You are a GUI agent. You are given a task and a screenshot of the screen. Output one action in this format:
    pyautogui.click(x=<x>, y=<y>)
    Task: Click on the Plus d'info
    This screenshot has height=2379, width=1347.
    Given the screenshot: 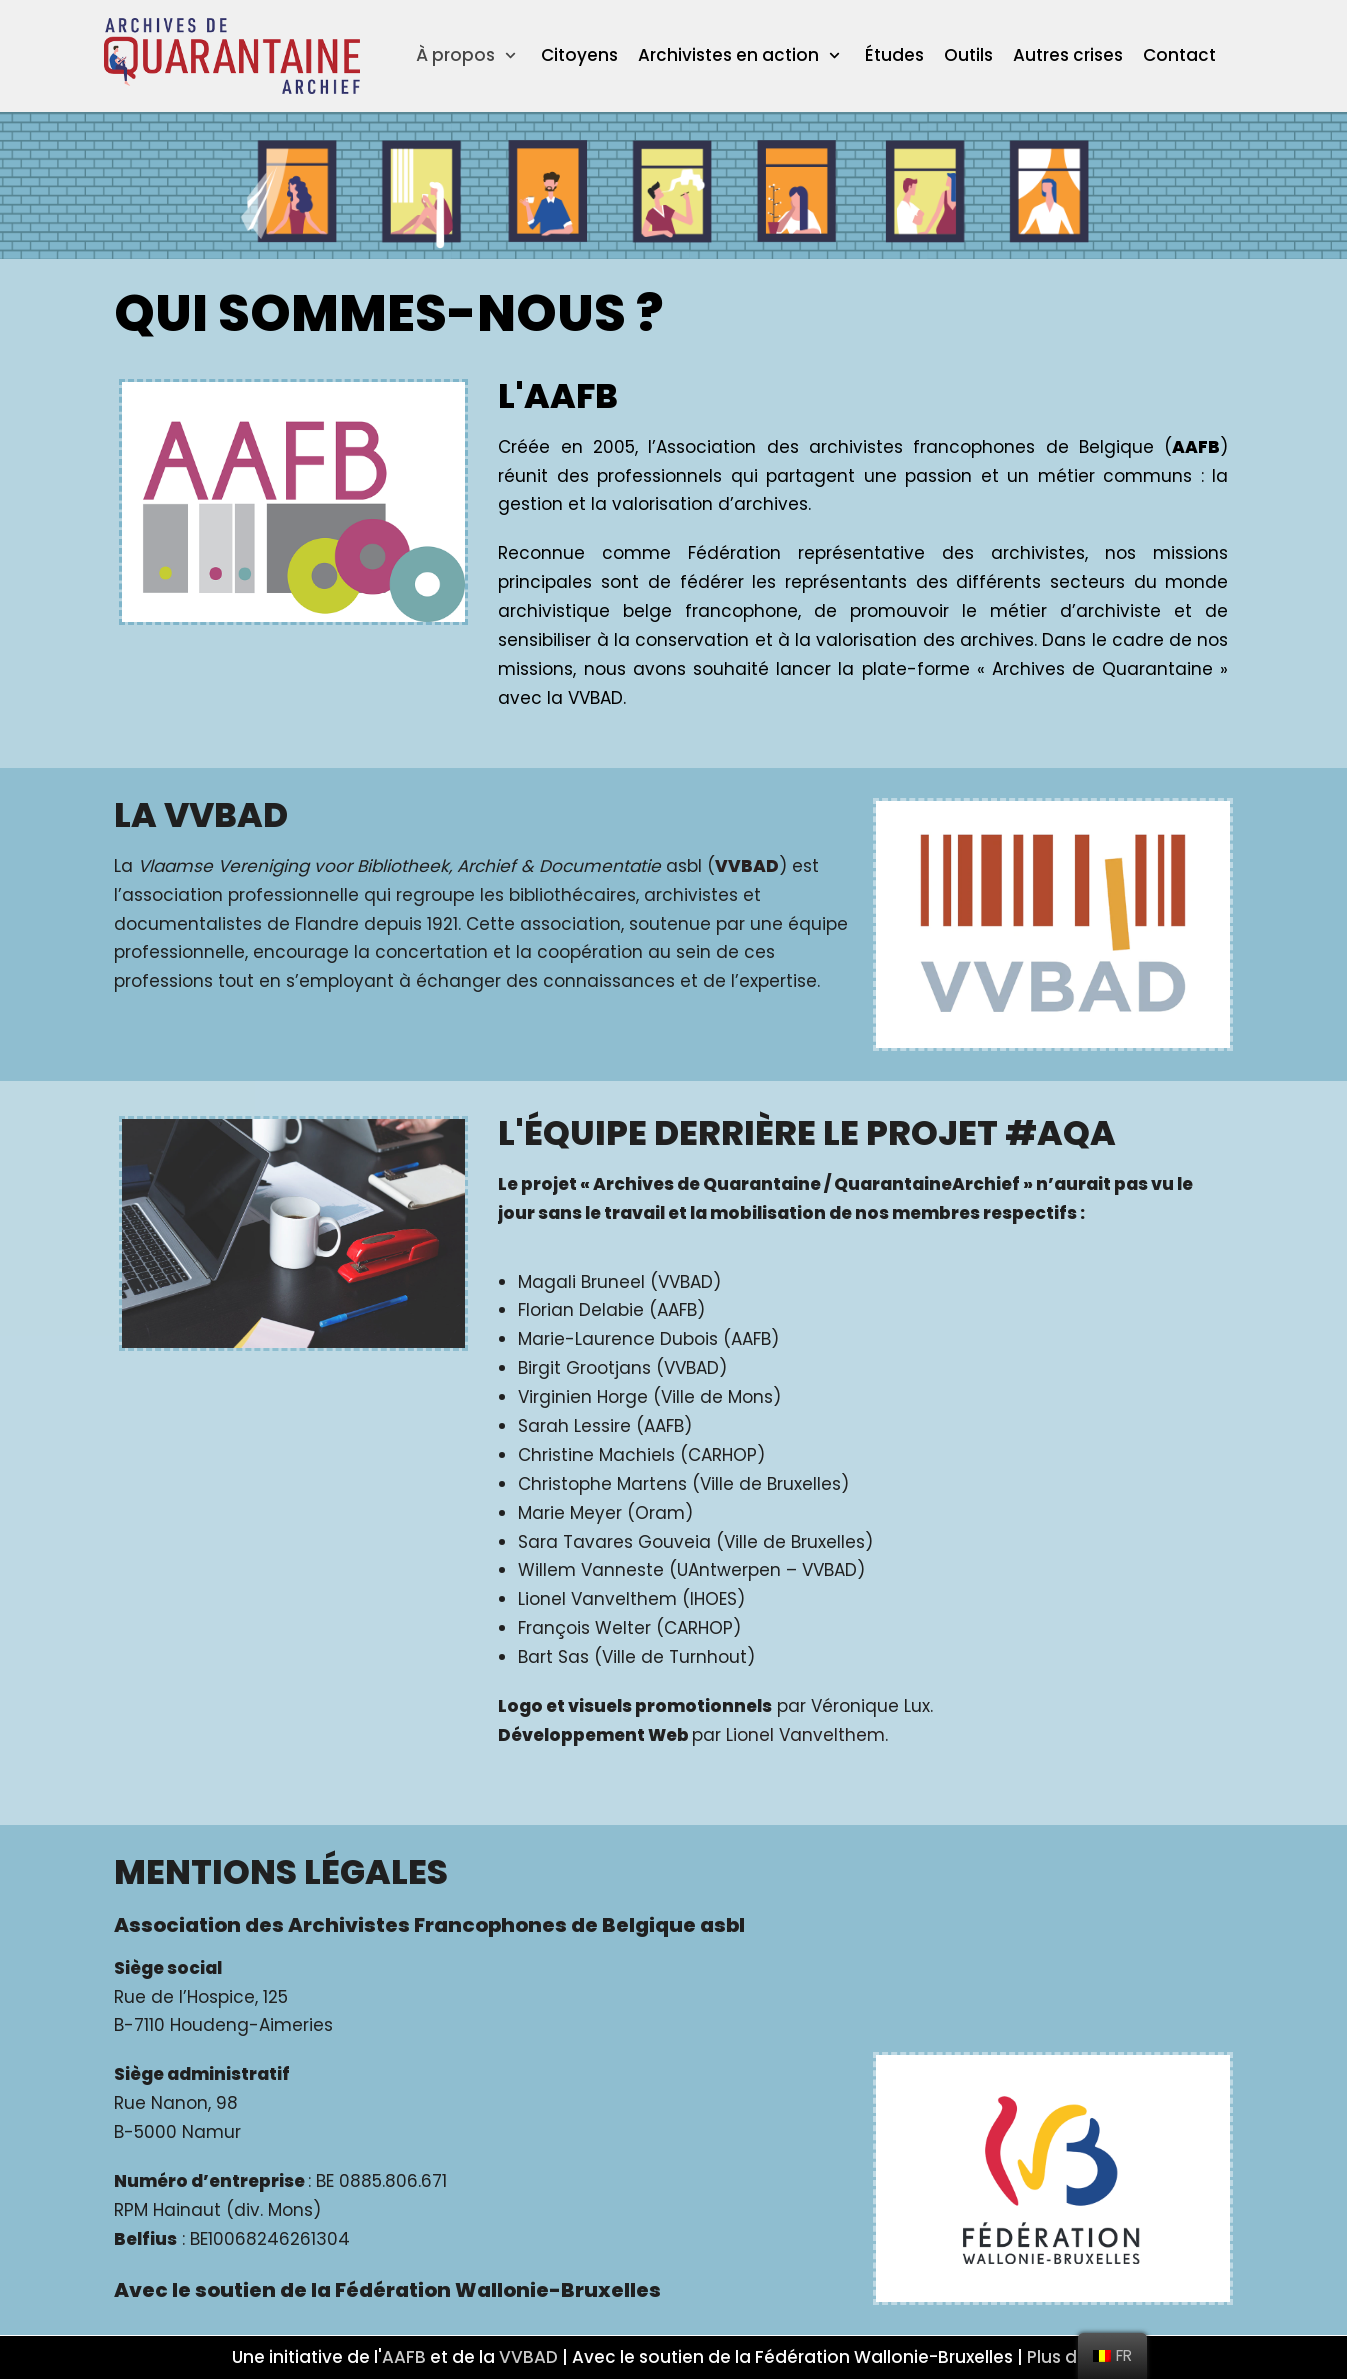 What is the action you would take?
    pyautogui.click(x=1071, y=2357)
    